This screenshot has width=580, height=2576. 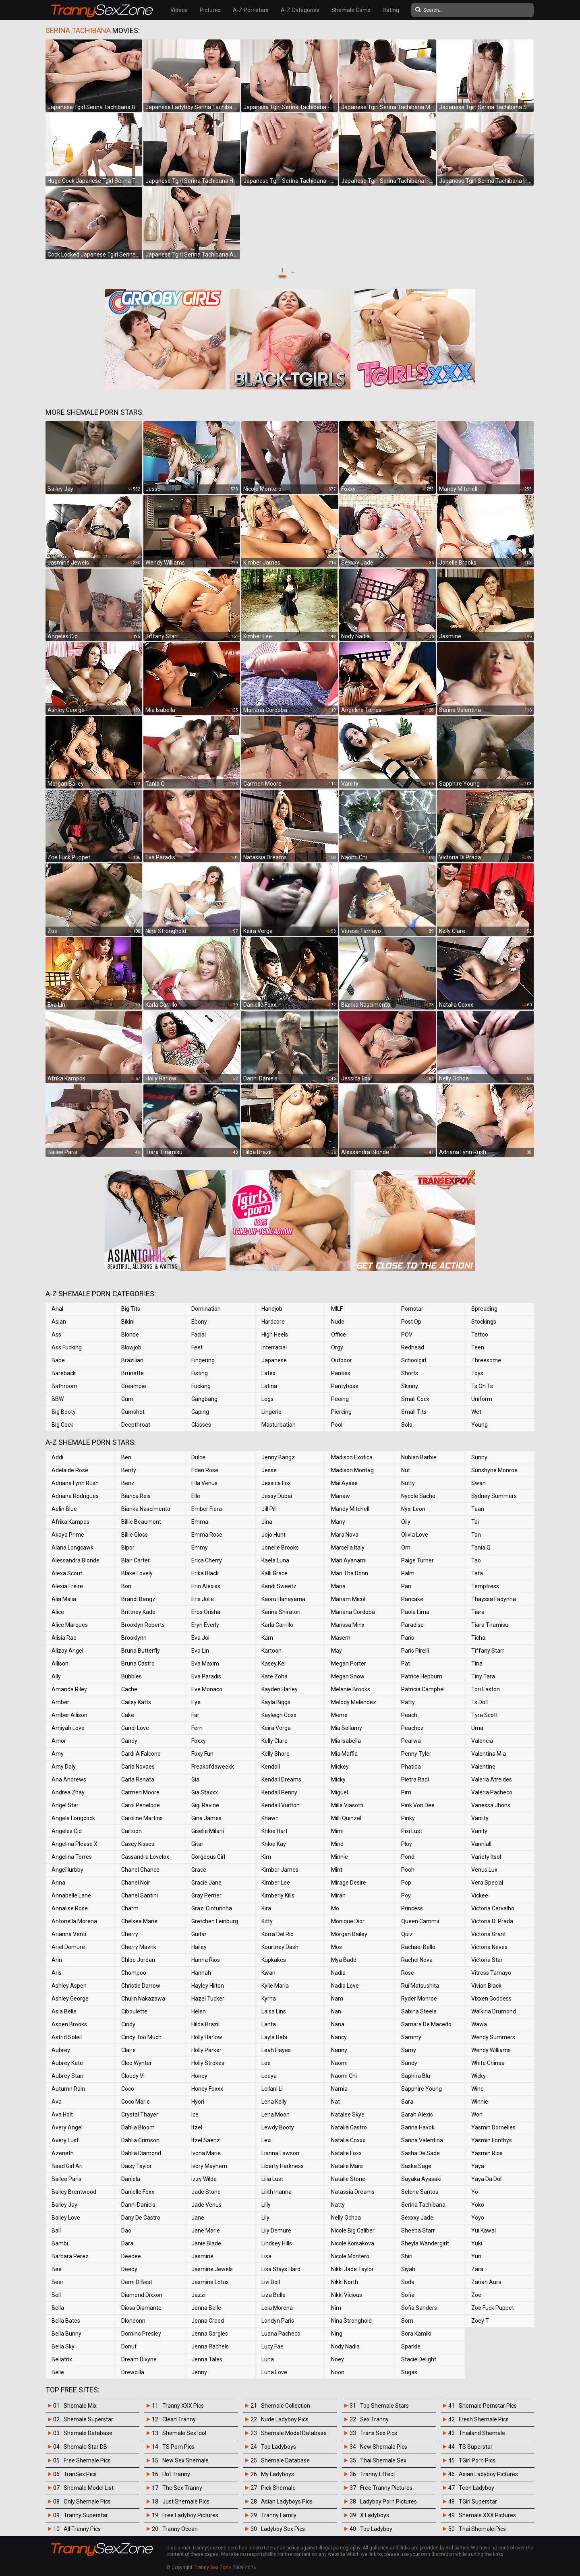 What do you see at coordinates (377, 2474) in the screenshot?
I see `Tranny Effect` at bounding box center [377, 2474].